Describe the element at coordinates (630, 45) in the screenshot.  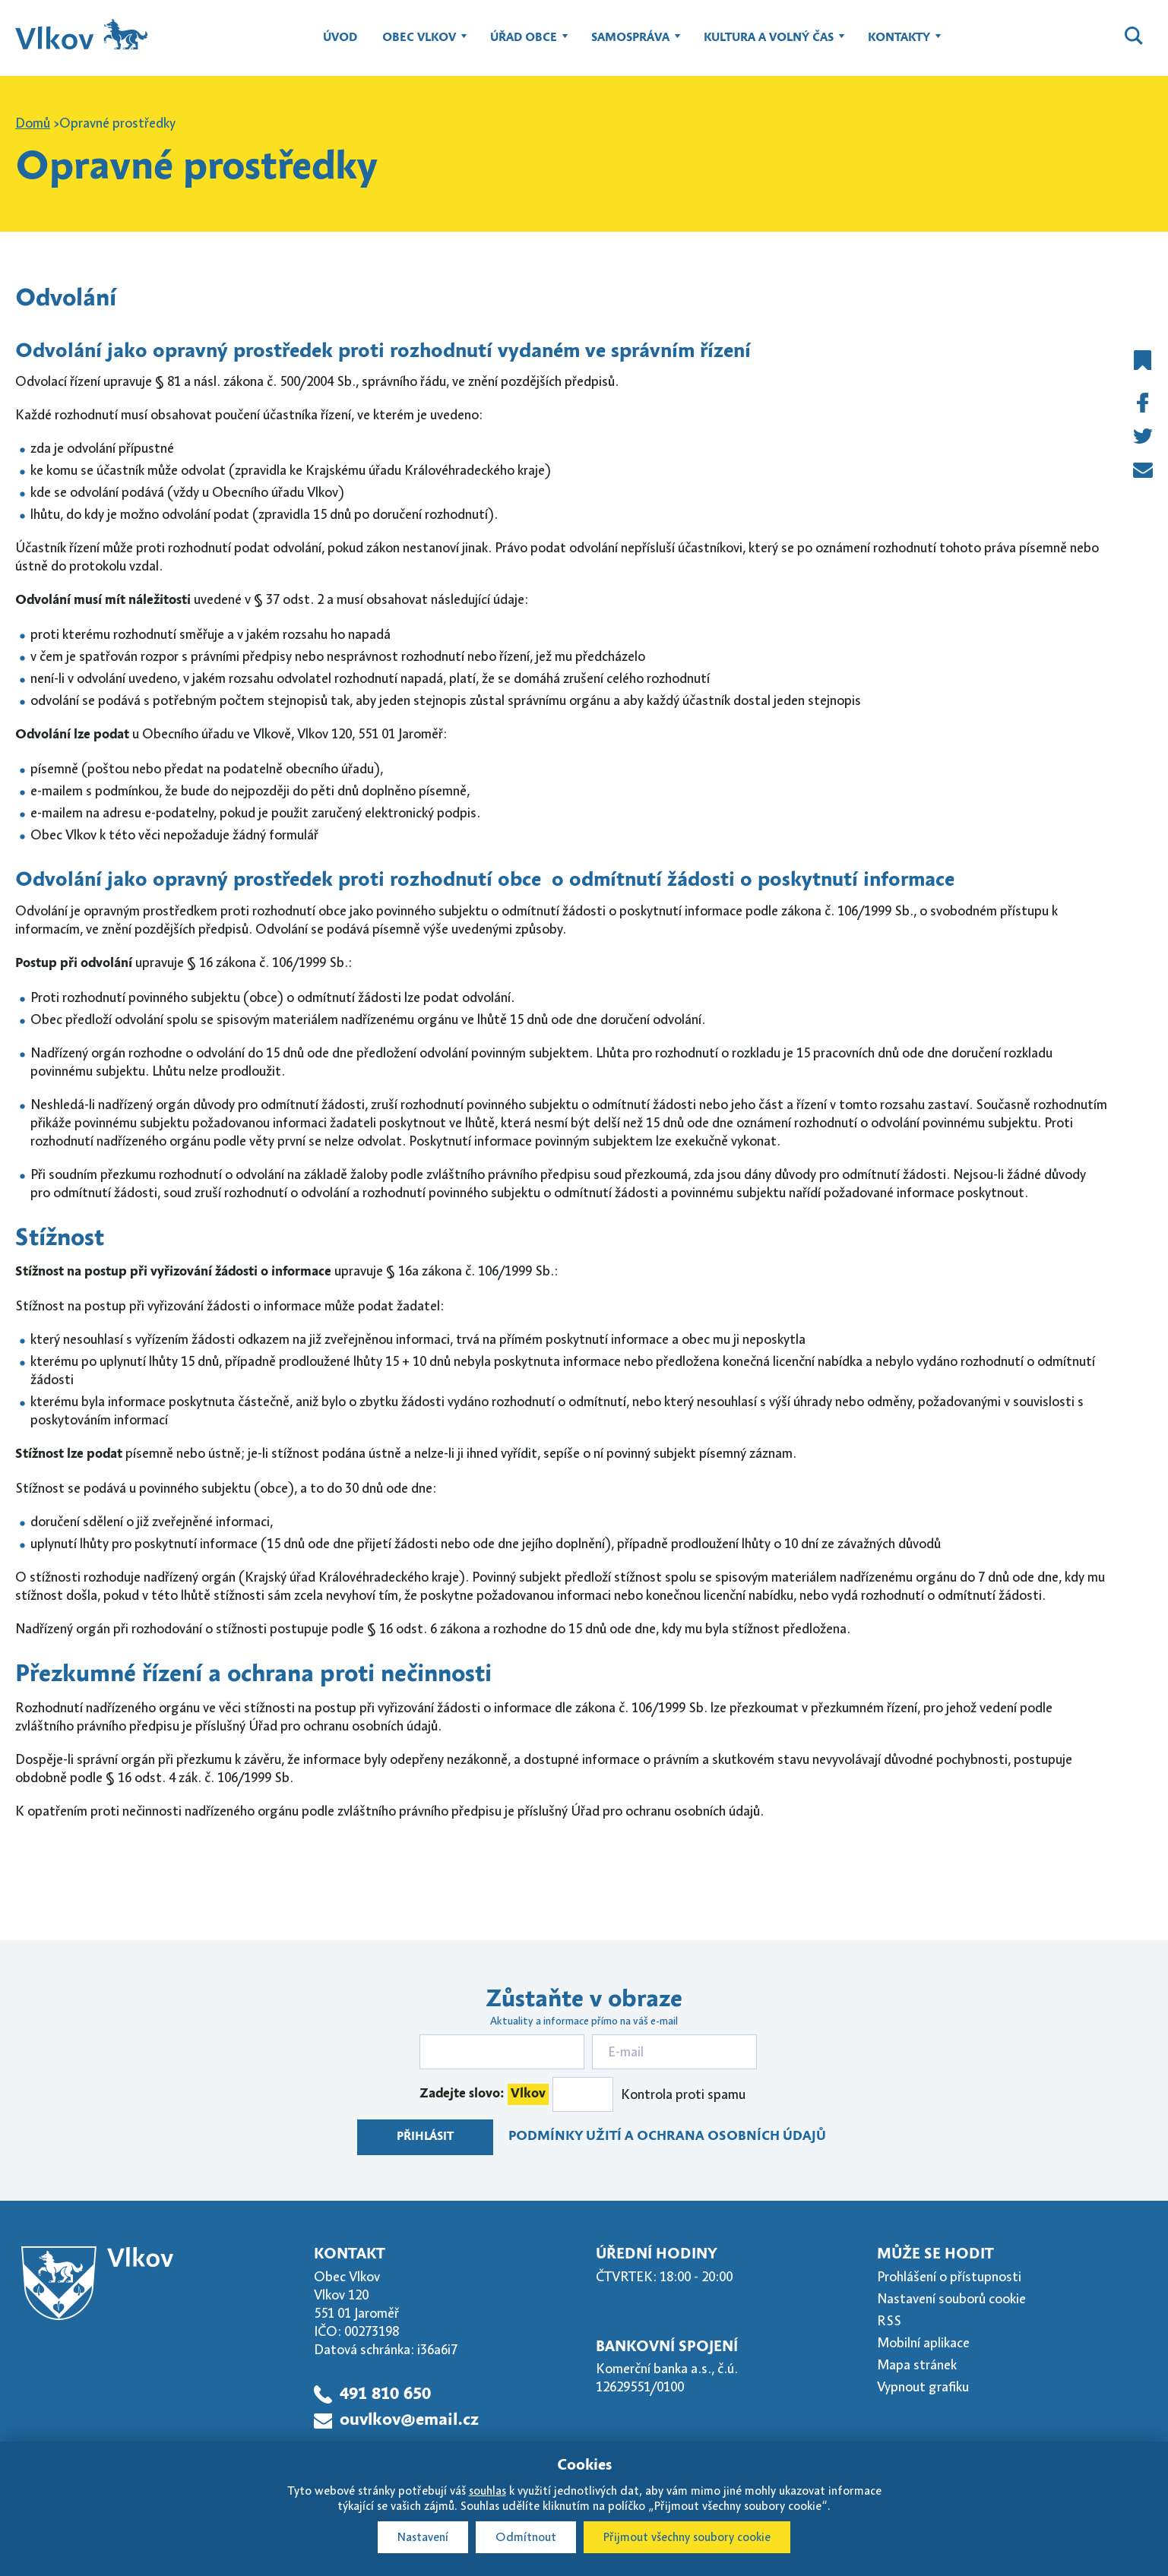
I see `Samospráva` at that location.